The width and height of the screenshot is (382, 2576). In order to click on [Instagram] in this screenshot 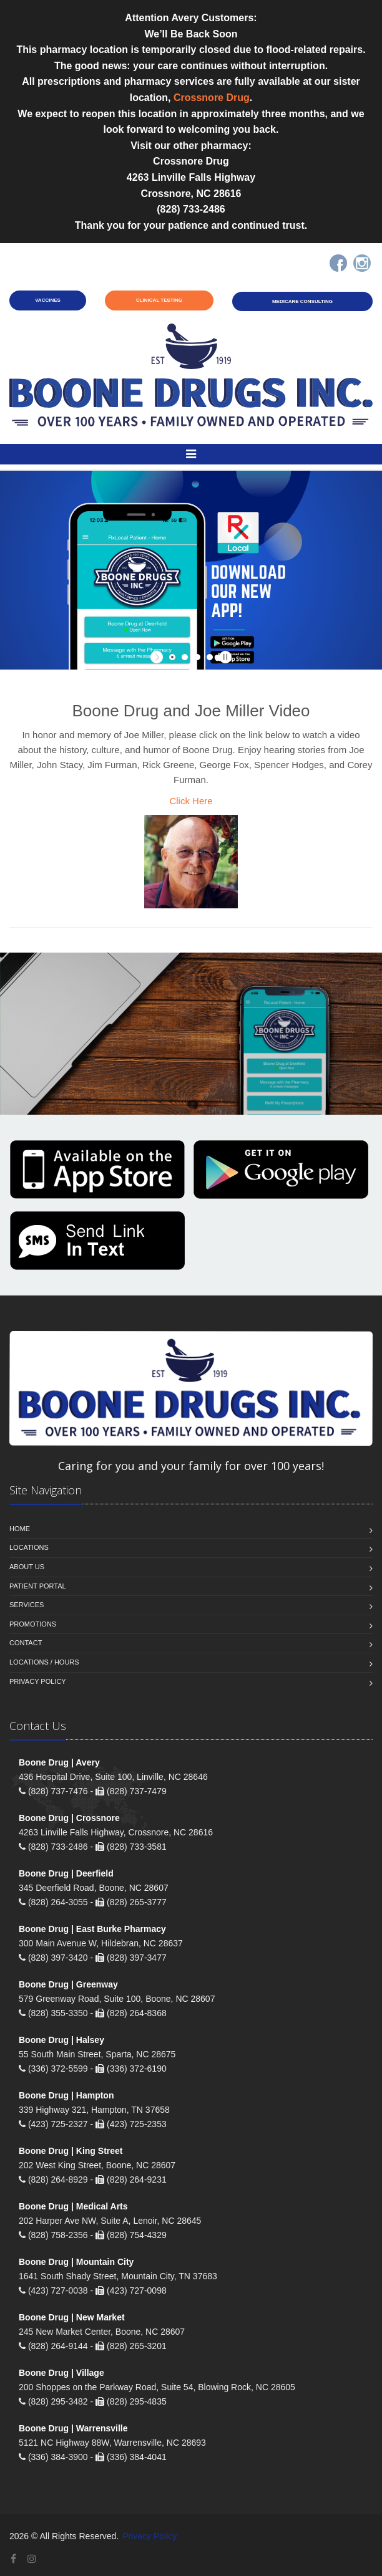, I will do `click(362, 263)`.